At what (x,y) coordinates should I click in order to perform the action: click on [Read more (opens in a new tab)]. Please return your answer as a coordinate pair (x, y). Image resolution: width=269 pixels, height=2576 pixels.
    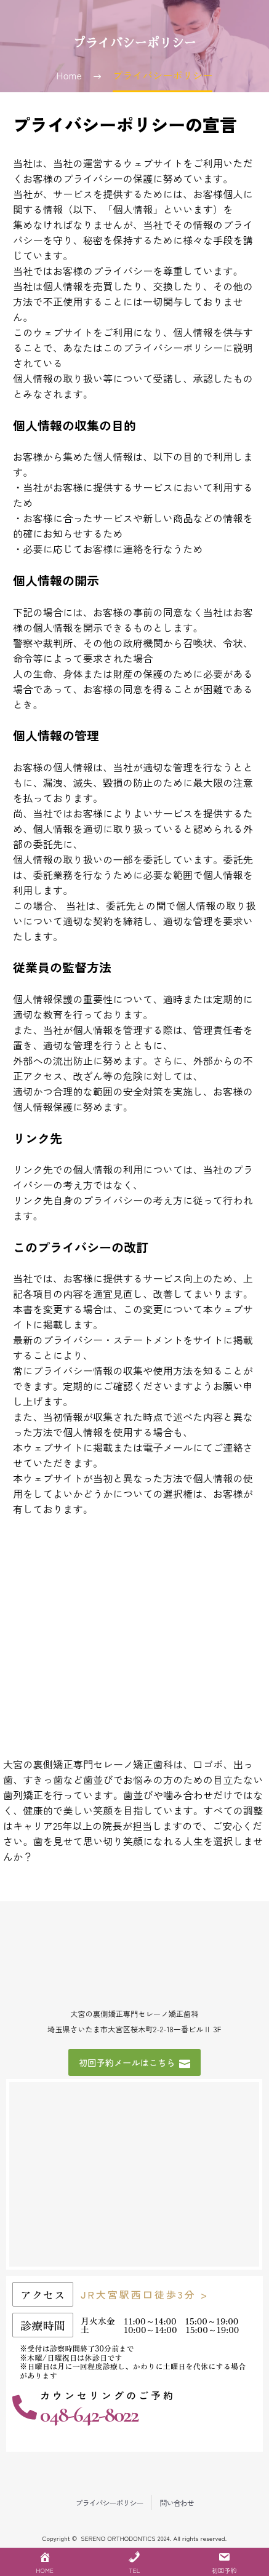
    Looking at the image, I should click on (134, 2411).